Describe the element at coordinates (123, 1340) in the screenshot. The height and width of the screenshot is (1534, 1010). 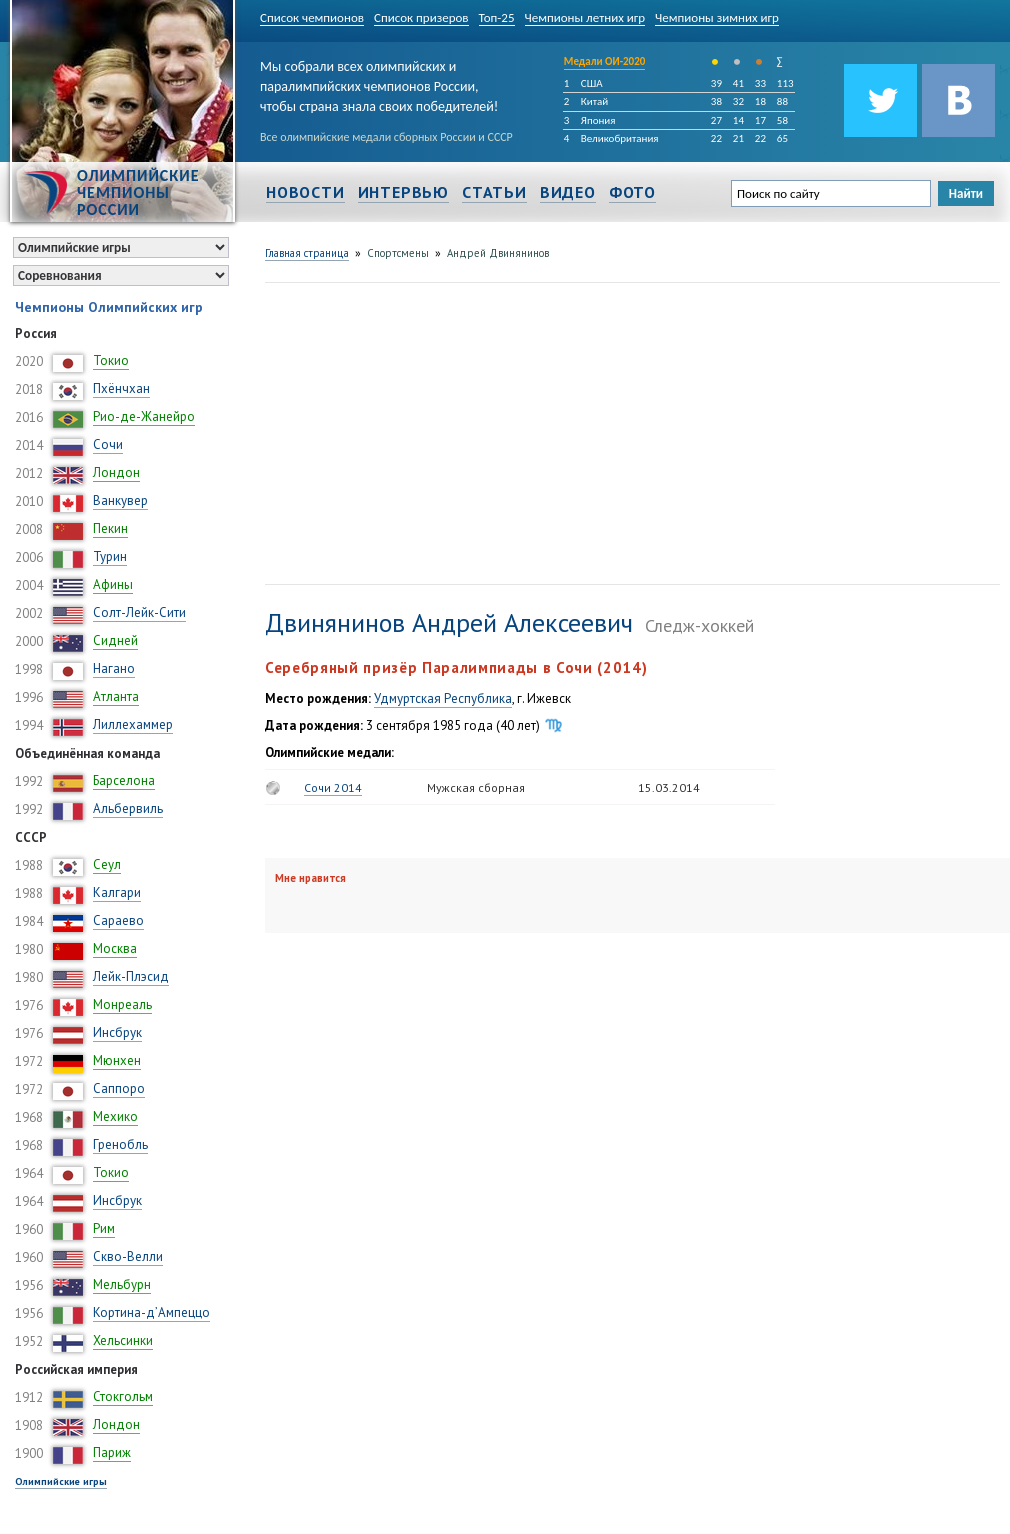
I see `Хельсинки` at that location.